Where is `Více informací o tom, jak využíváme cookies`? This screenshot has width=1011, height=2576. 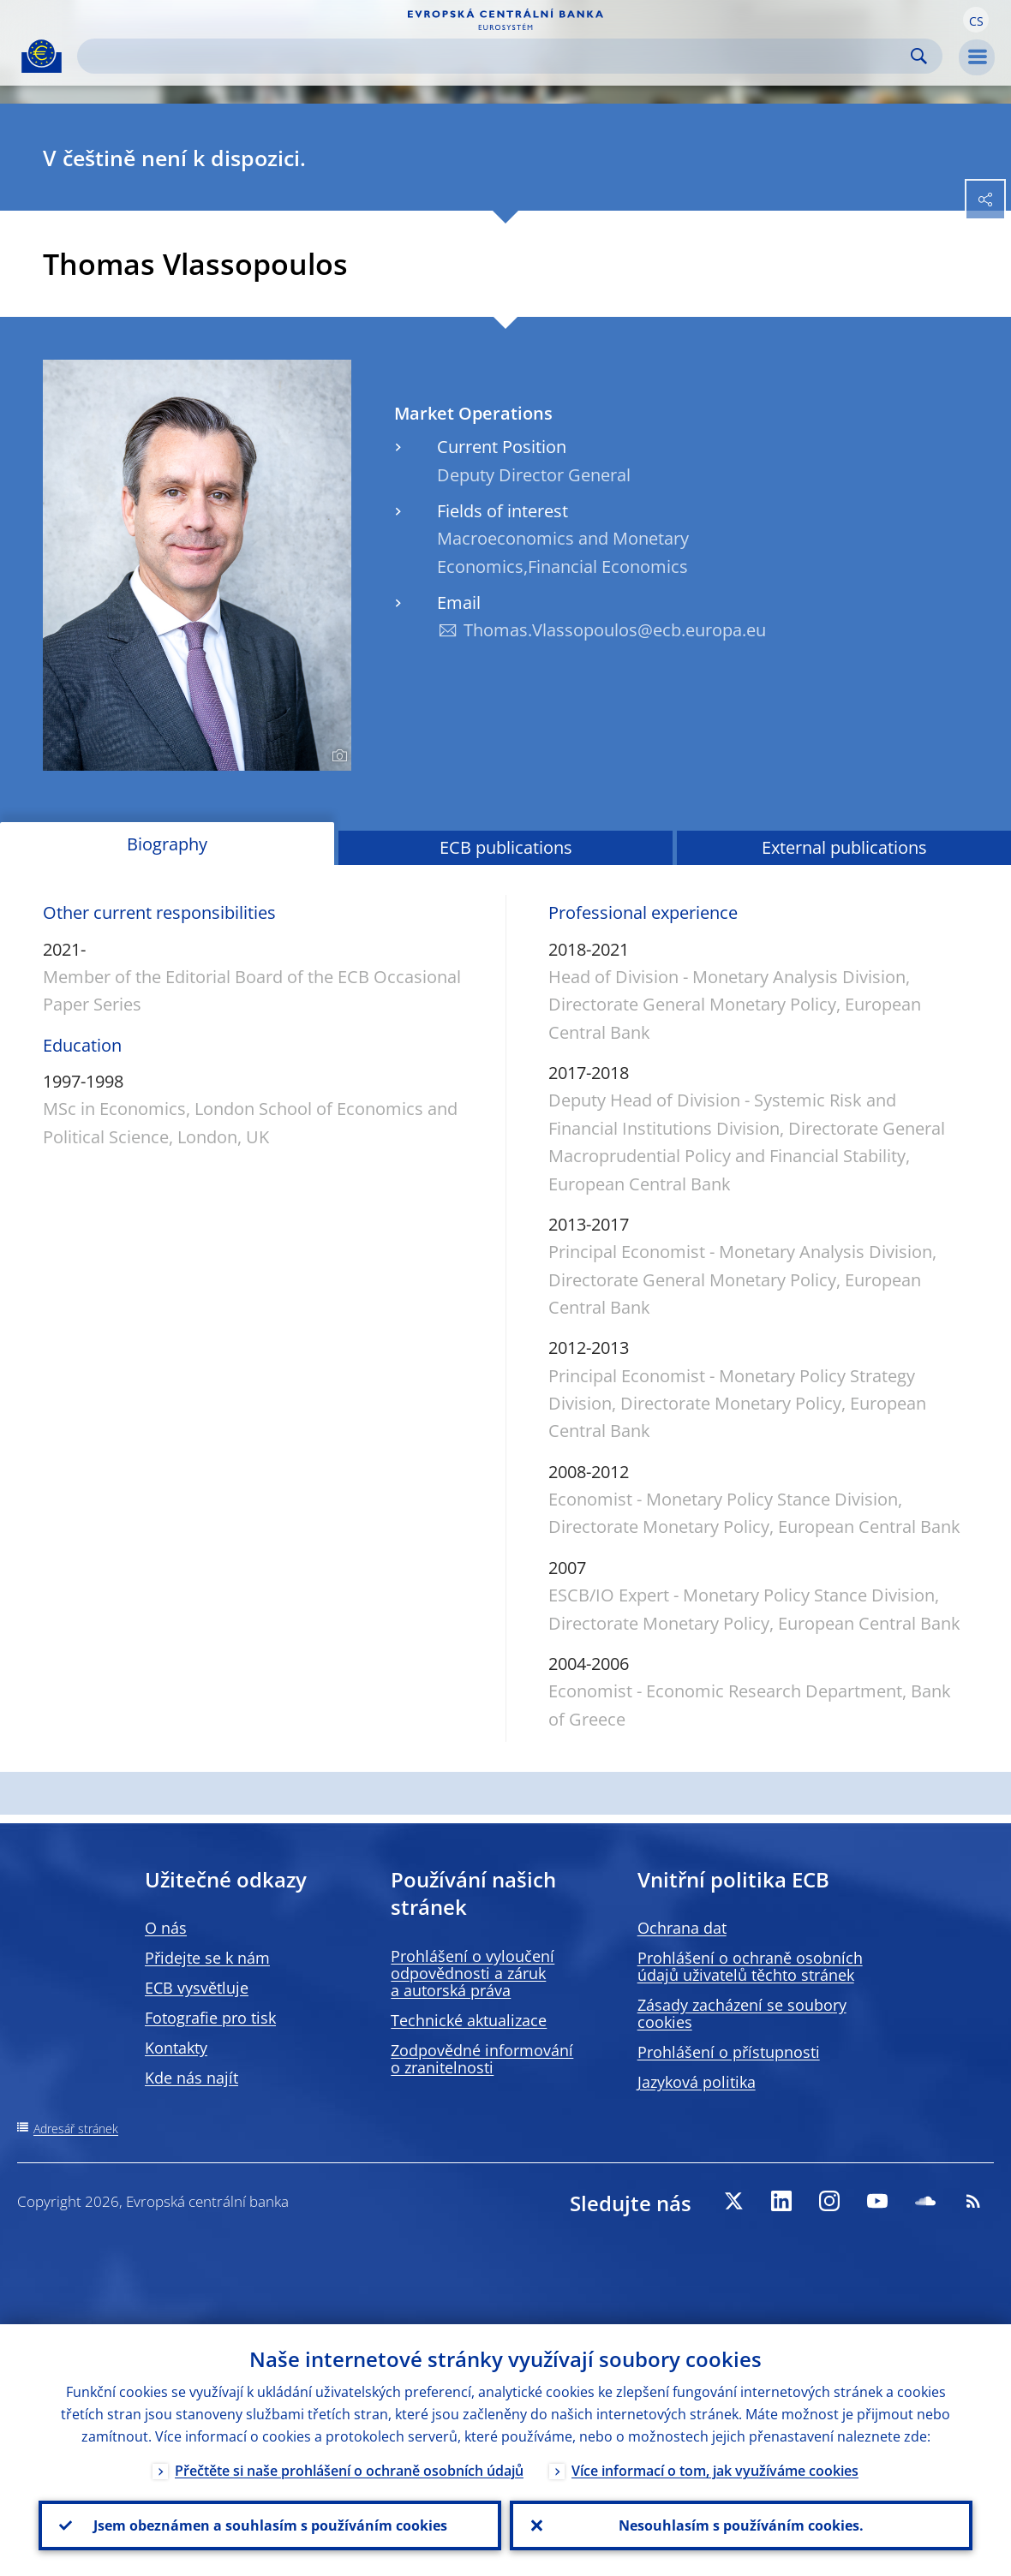 Více informací o tom, jak využíváme cookies is located at coordinates (714, 2470).